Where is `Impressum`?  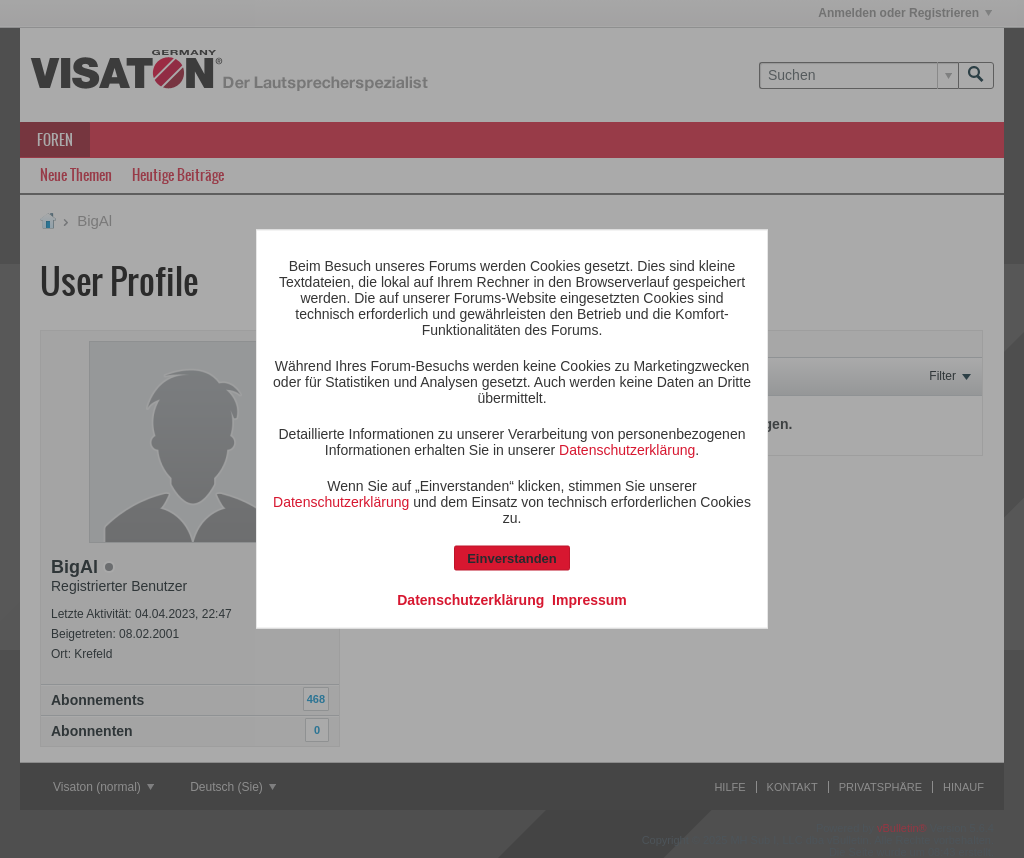 Impressum is located at coordinates (589, 600).